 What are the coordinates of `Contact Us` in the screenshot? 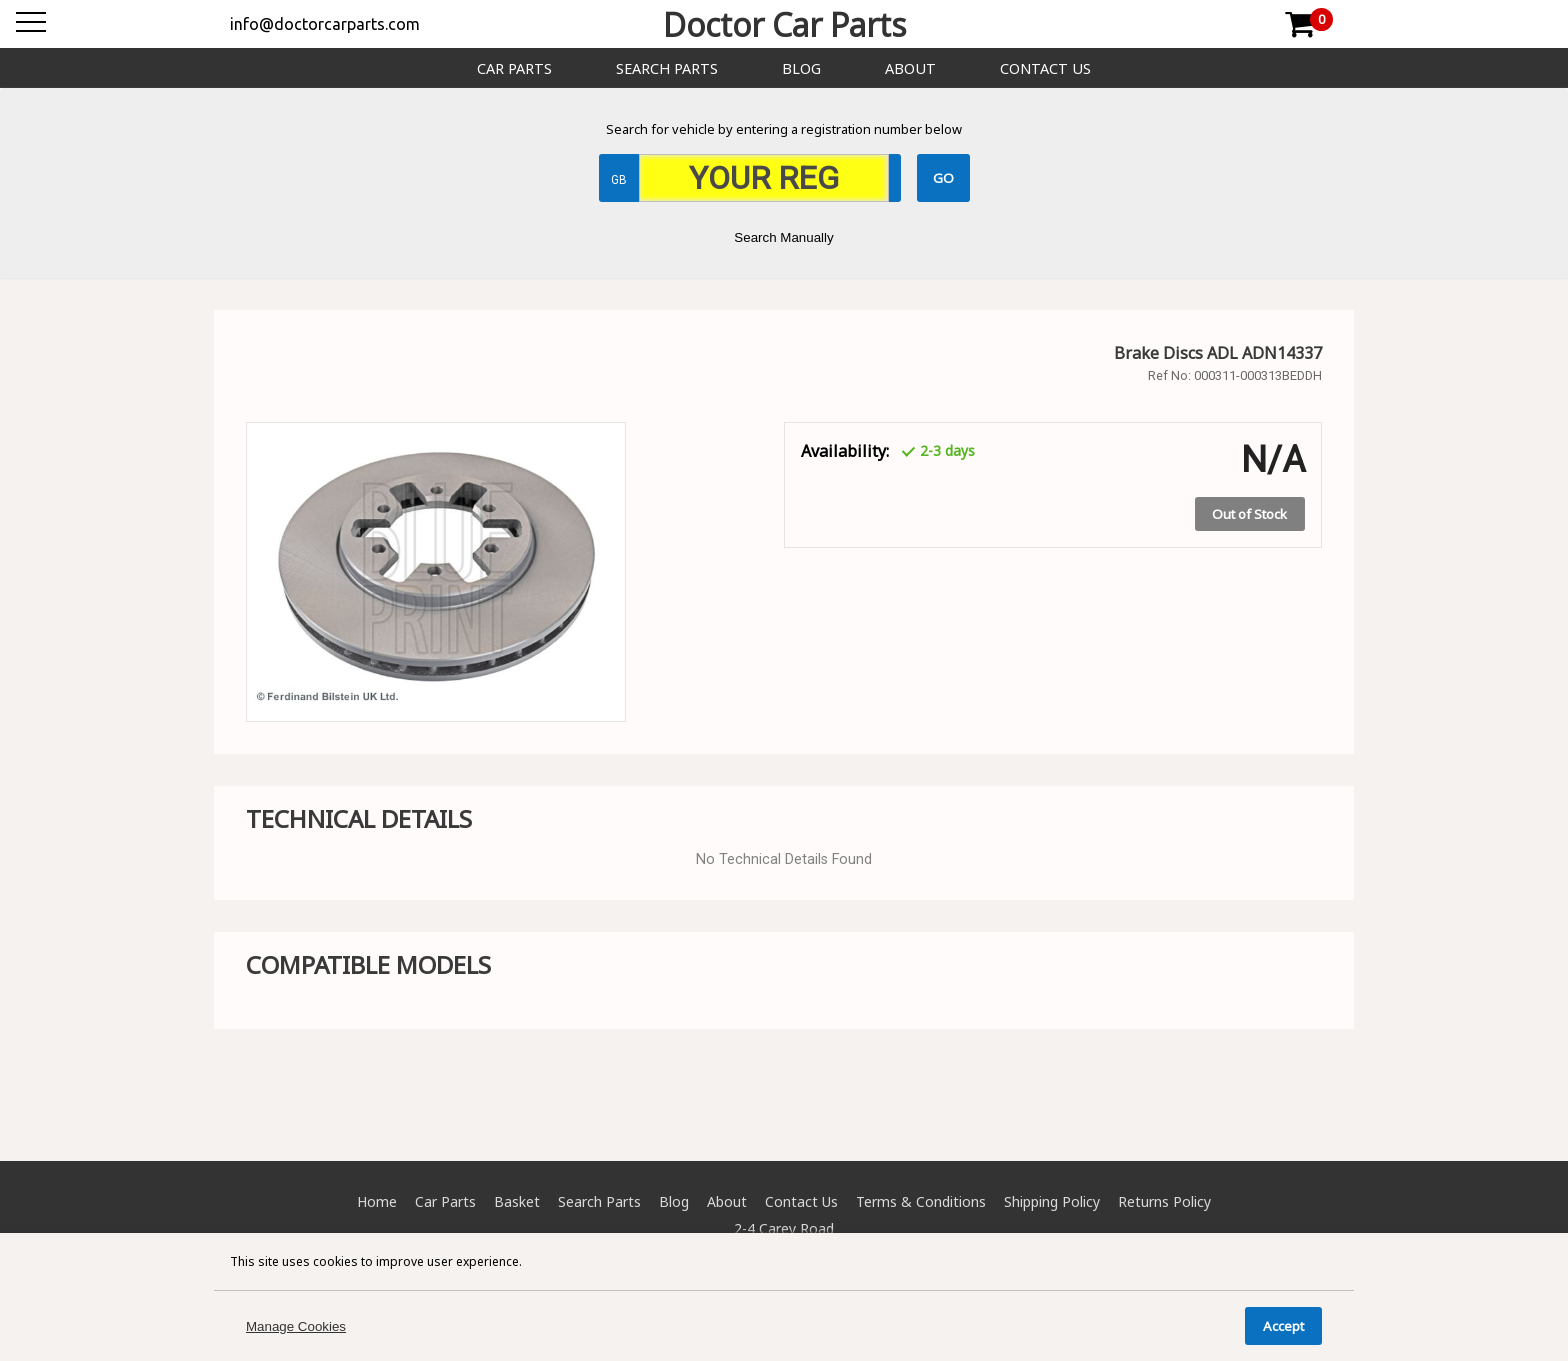 It's located at (1045, 68).